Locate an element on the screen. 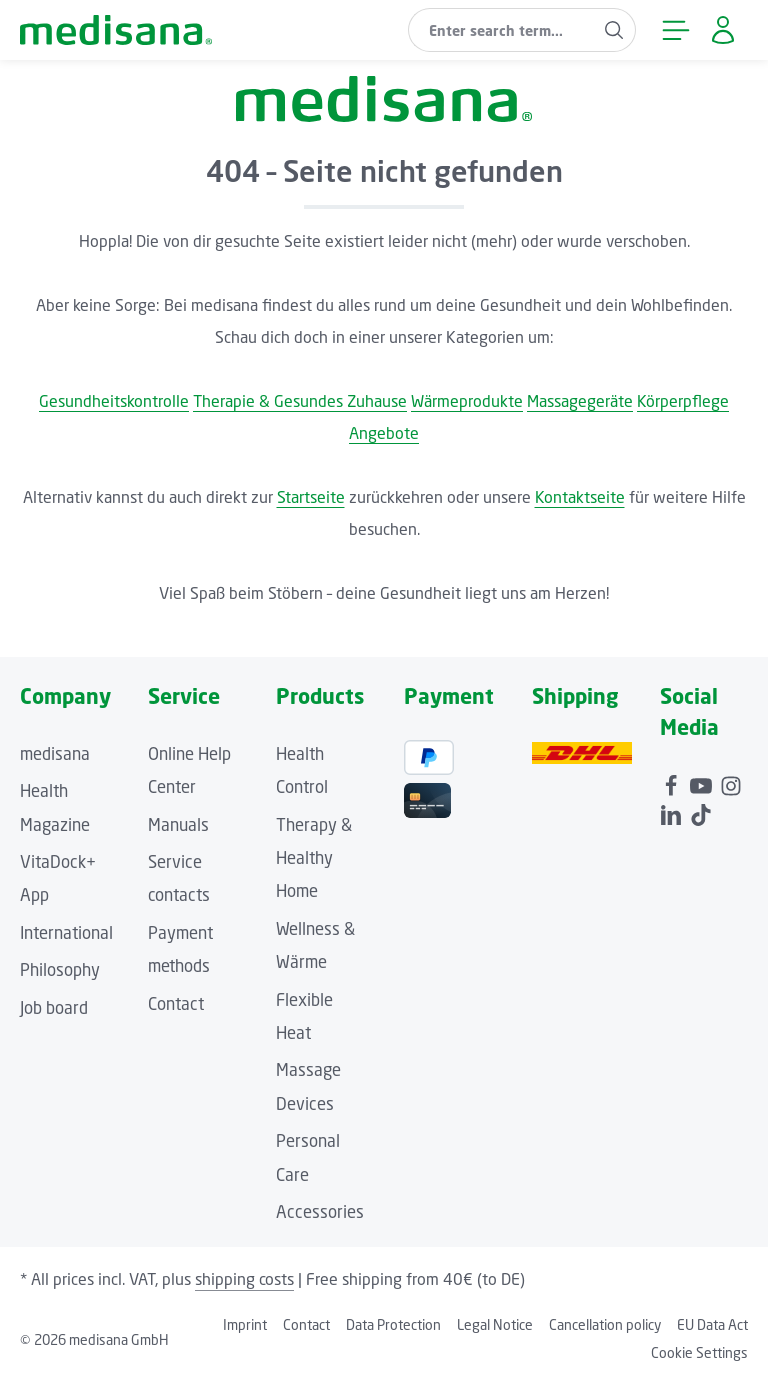 The height and width of the screenshot is (1383, 768). Legal Notice is located at coordinates (495, 1324).